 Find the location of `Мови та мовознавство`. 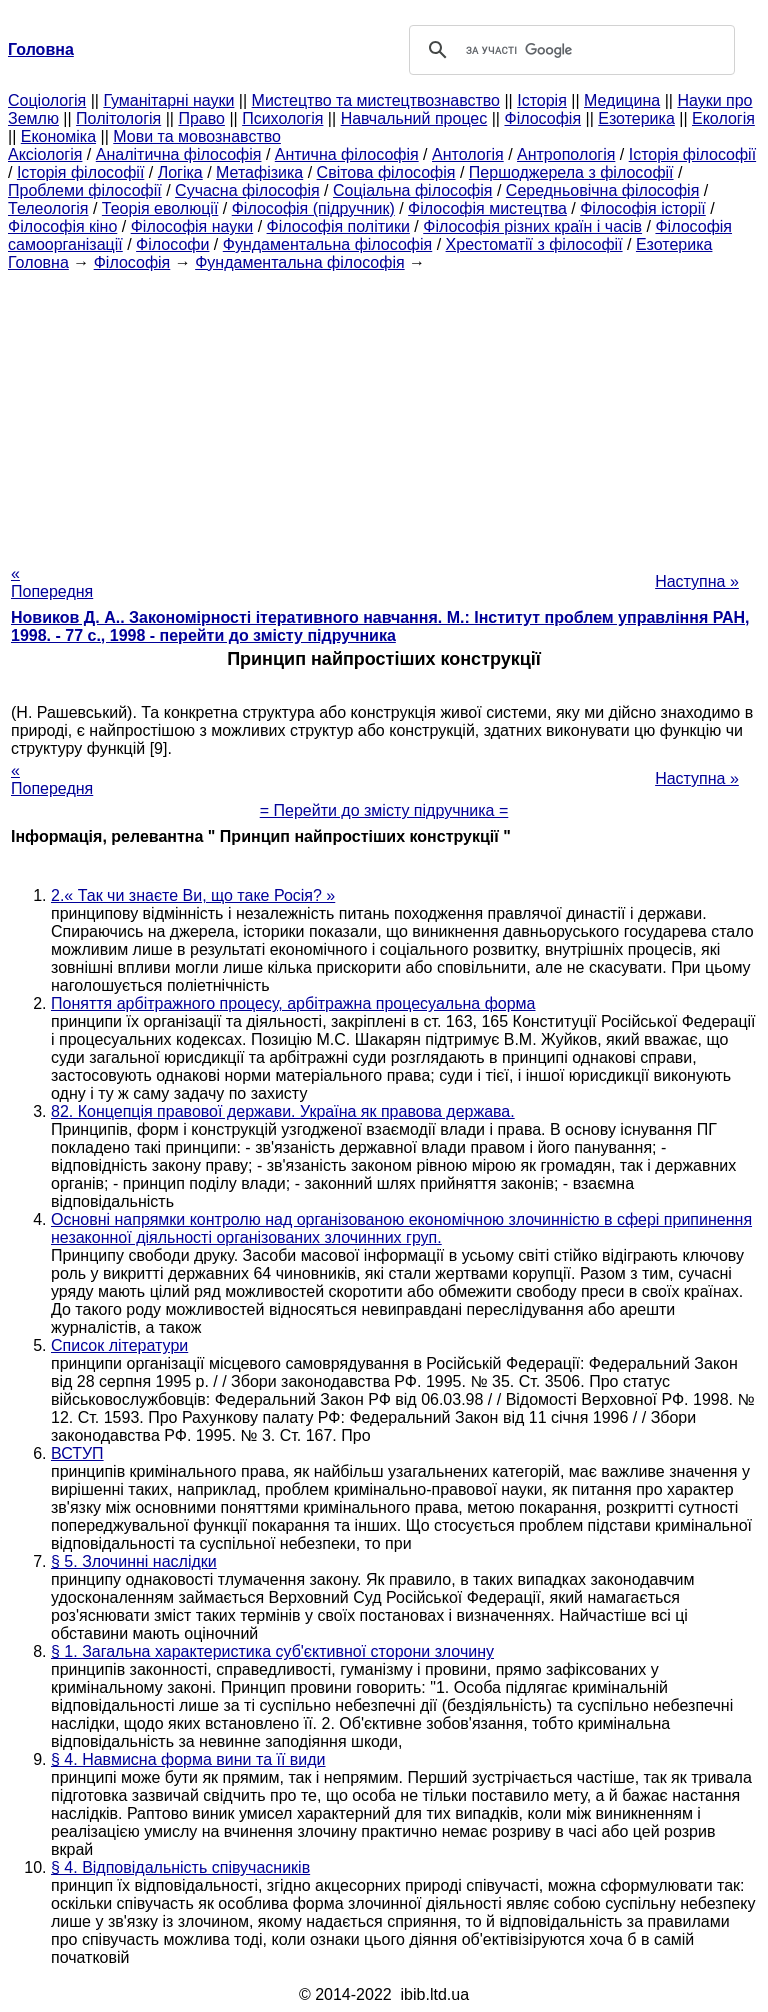

Мови та мовознавство is located at coordinates (197, 136).